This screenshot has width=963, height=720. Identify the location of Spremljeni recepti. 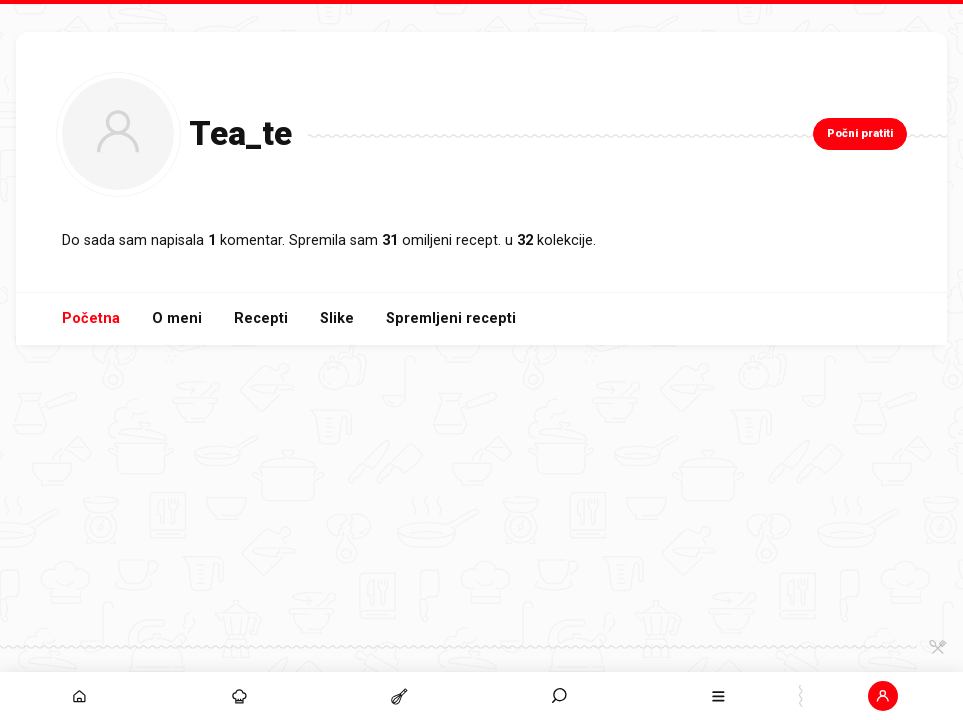
(451, 318).